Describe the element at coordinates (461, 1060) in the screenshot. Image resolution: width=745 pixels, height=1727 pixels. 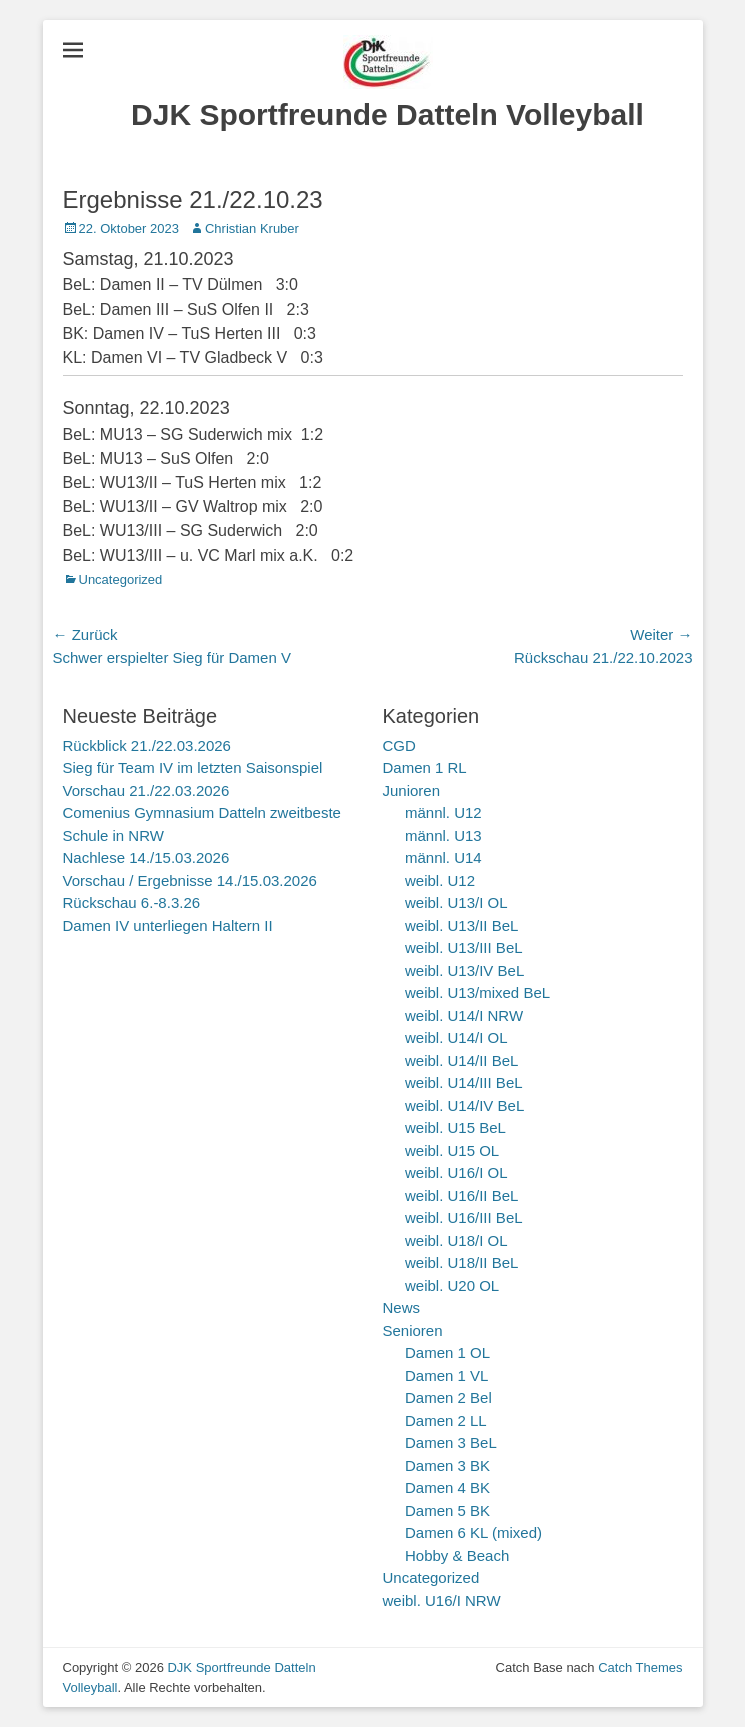
I see `weibl. U14/II BeL` at that location.